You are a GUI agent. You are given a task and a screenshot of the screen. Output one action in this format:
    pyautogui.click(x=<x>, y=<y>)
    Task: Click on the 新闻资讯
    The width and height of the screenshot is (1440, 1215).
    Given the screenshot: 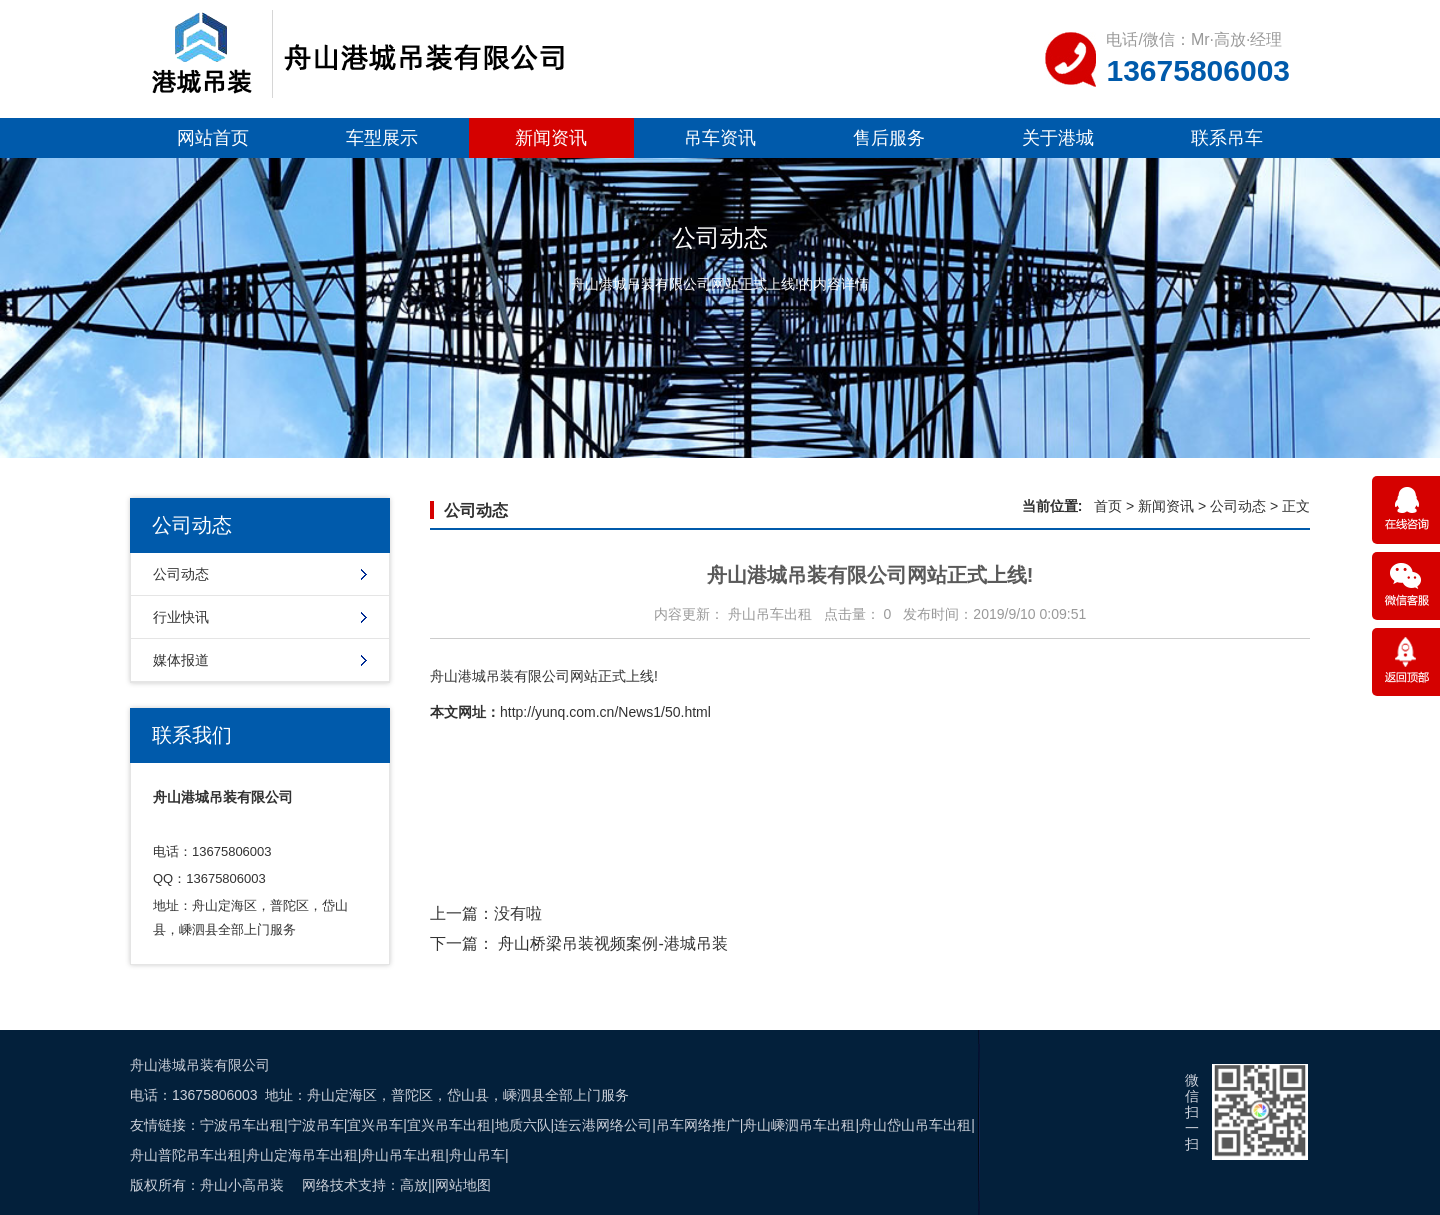 What is the action you would take?
    pyautogui.click(x=551, y=138)
    